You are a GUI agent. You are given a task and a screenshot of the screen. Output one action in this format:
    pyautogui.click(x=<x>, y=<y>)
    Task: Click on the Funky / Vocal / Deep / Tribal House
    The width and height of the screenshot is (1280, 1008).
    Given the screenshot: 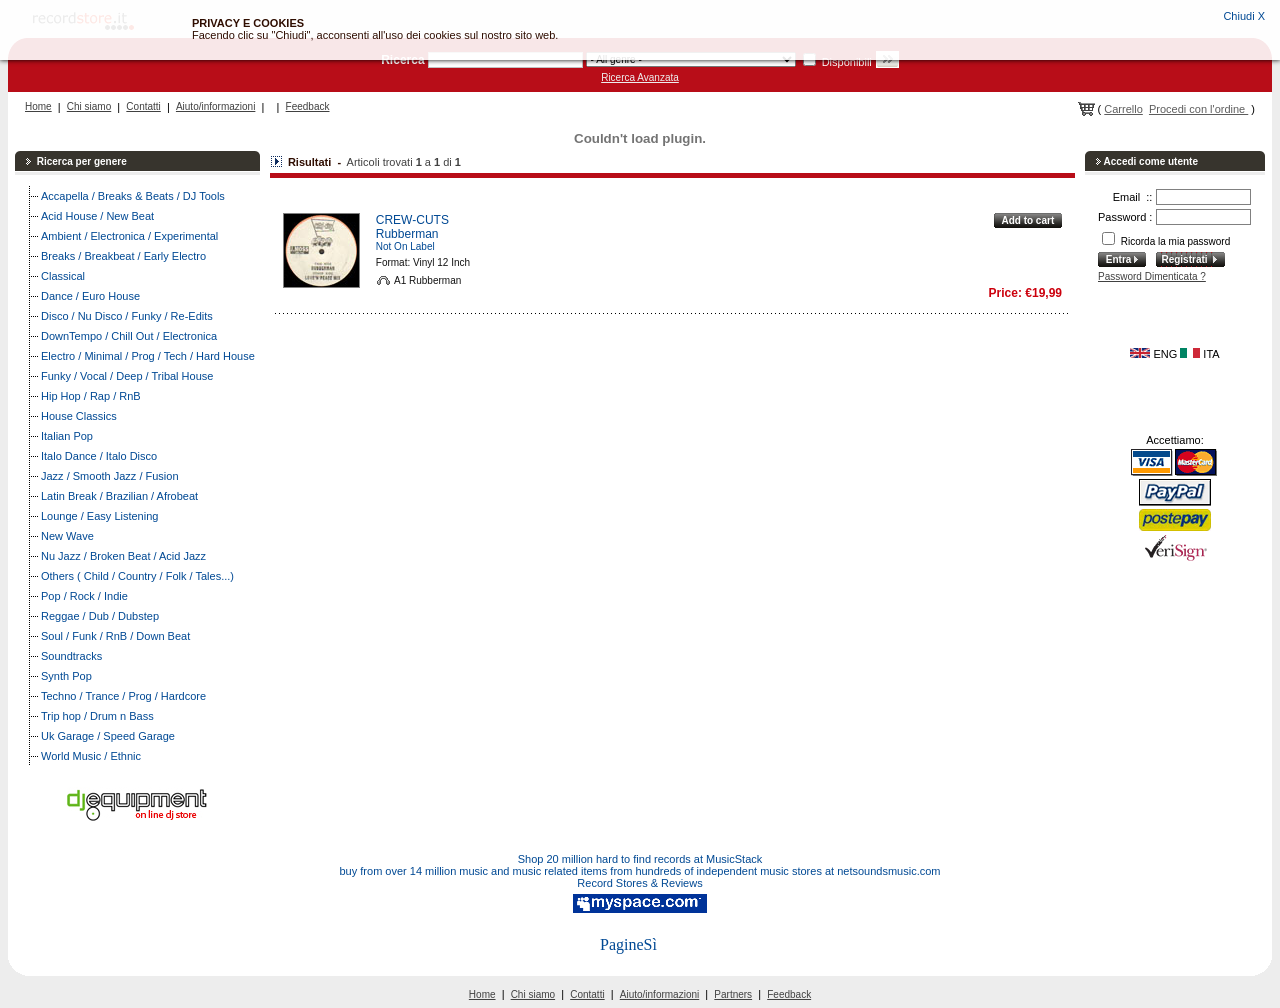 What is the action you would take?
    pyautogui.click(x=127, y=376)
    